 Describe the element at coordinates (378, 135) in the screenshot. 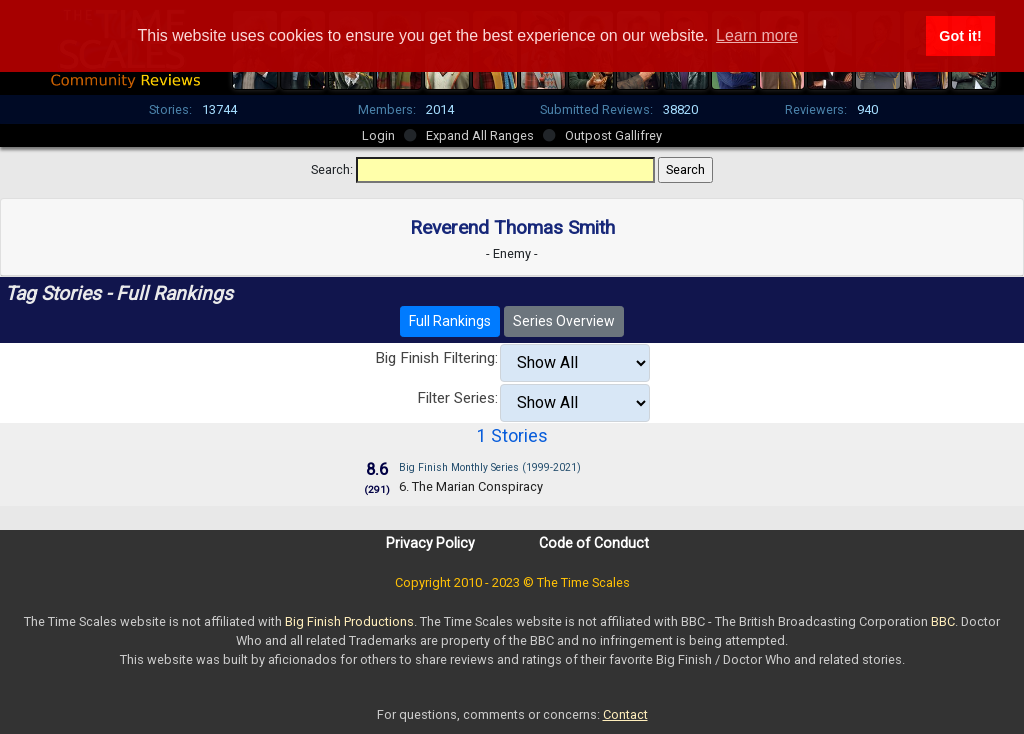

I see `Login` at that location.